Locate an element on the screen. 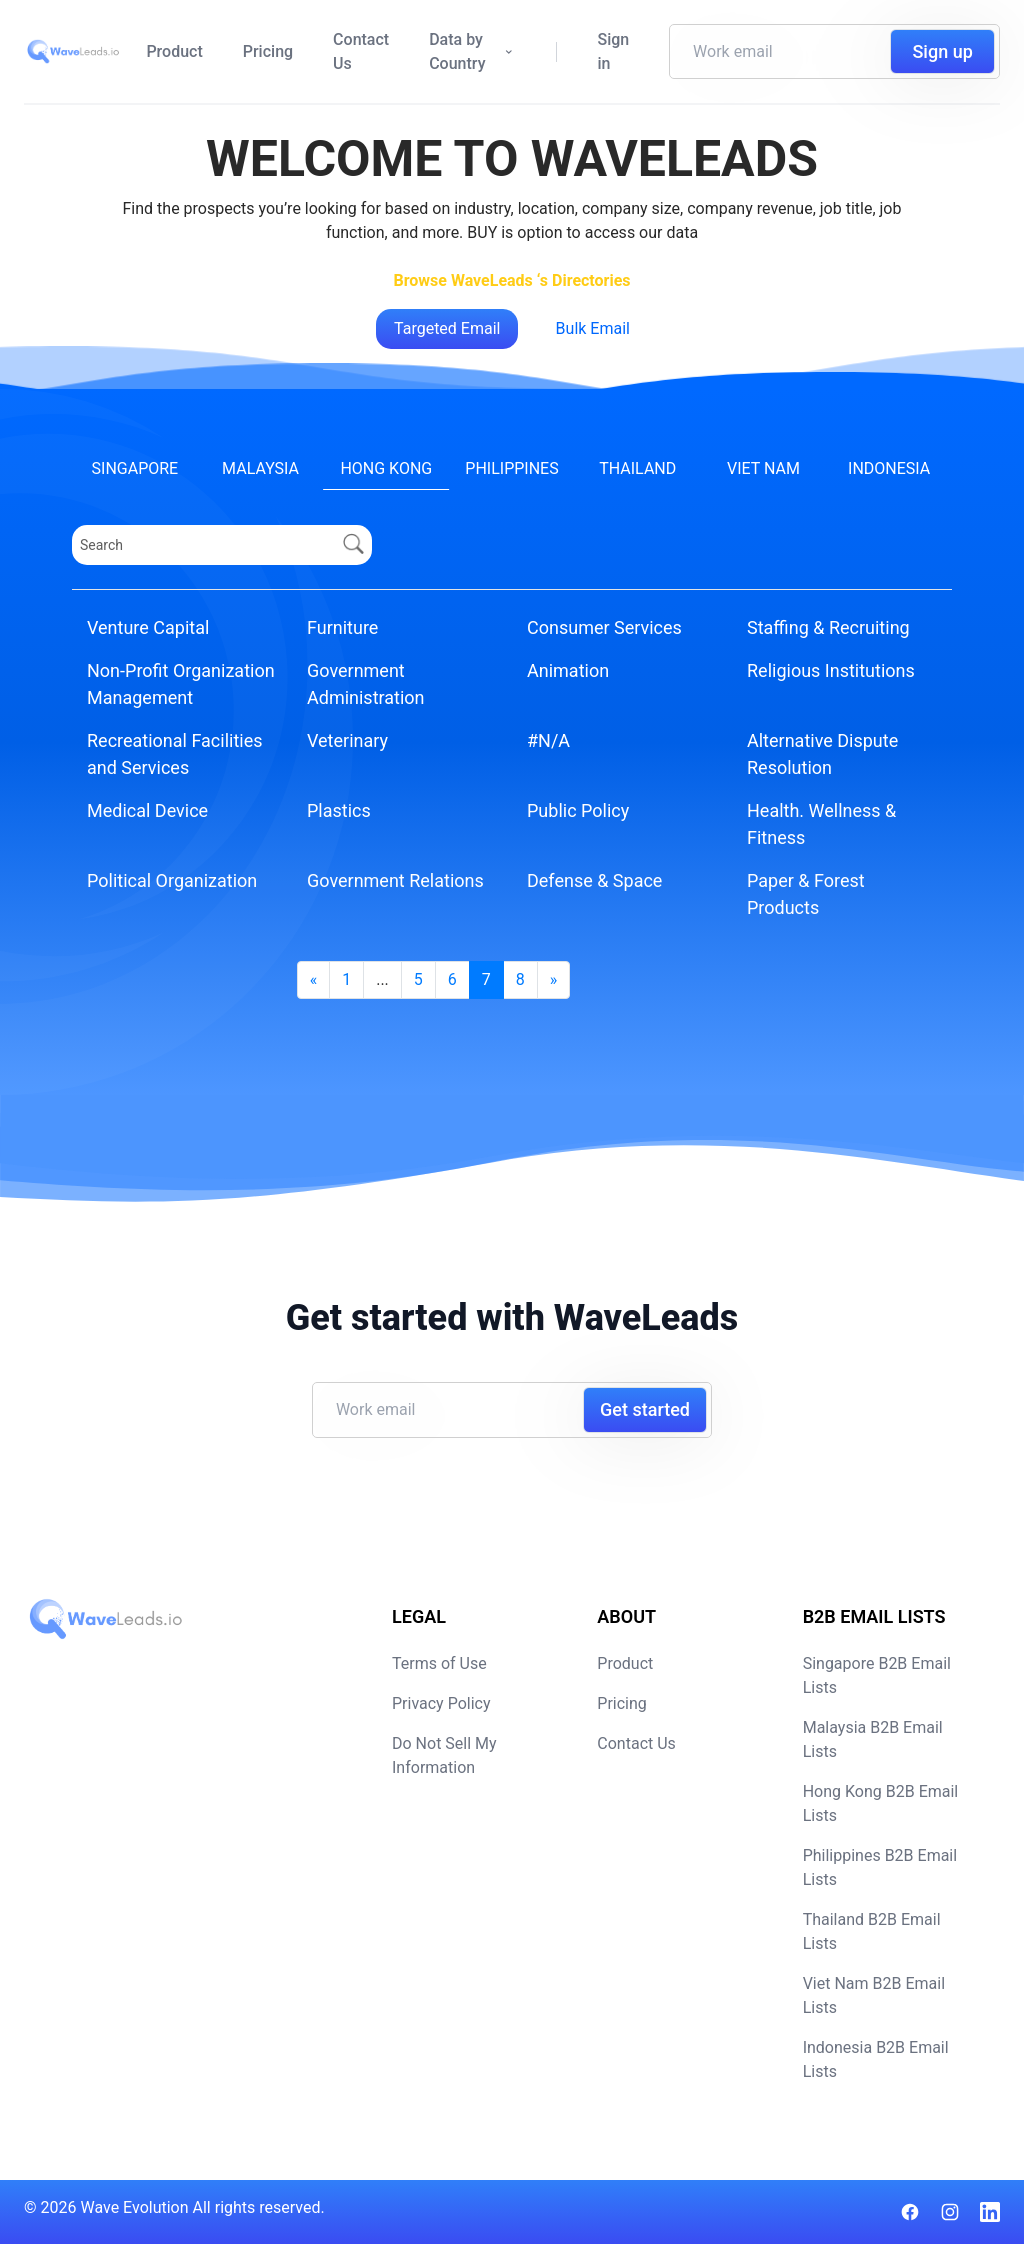 The height and width of the screenshot is (2244, 1024). Government Relations is located at coordinates (395, 880).